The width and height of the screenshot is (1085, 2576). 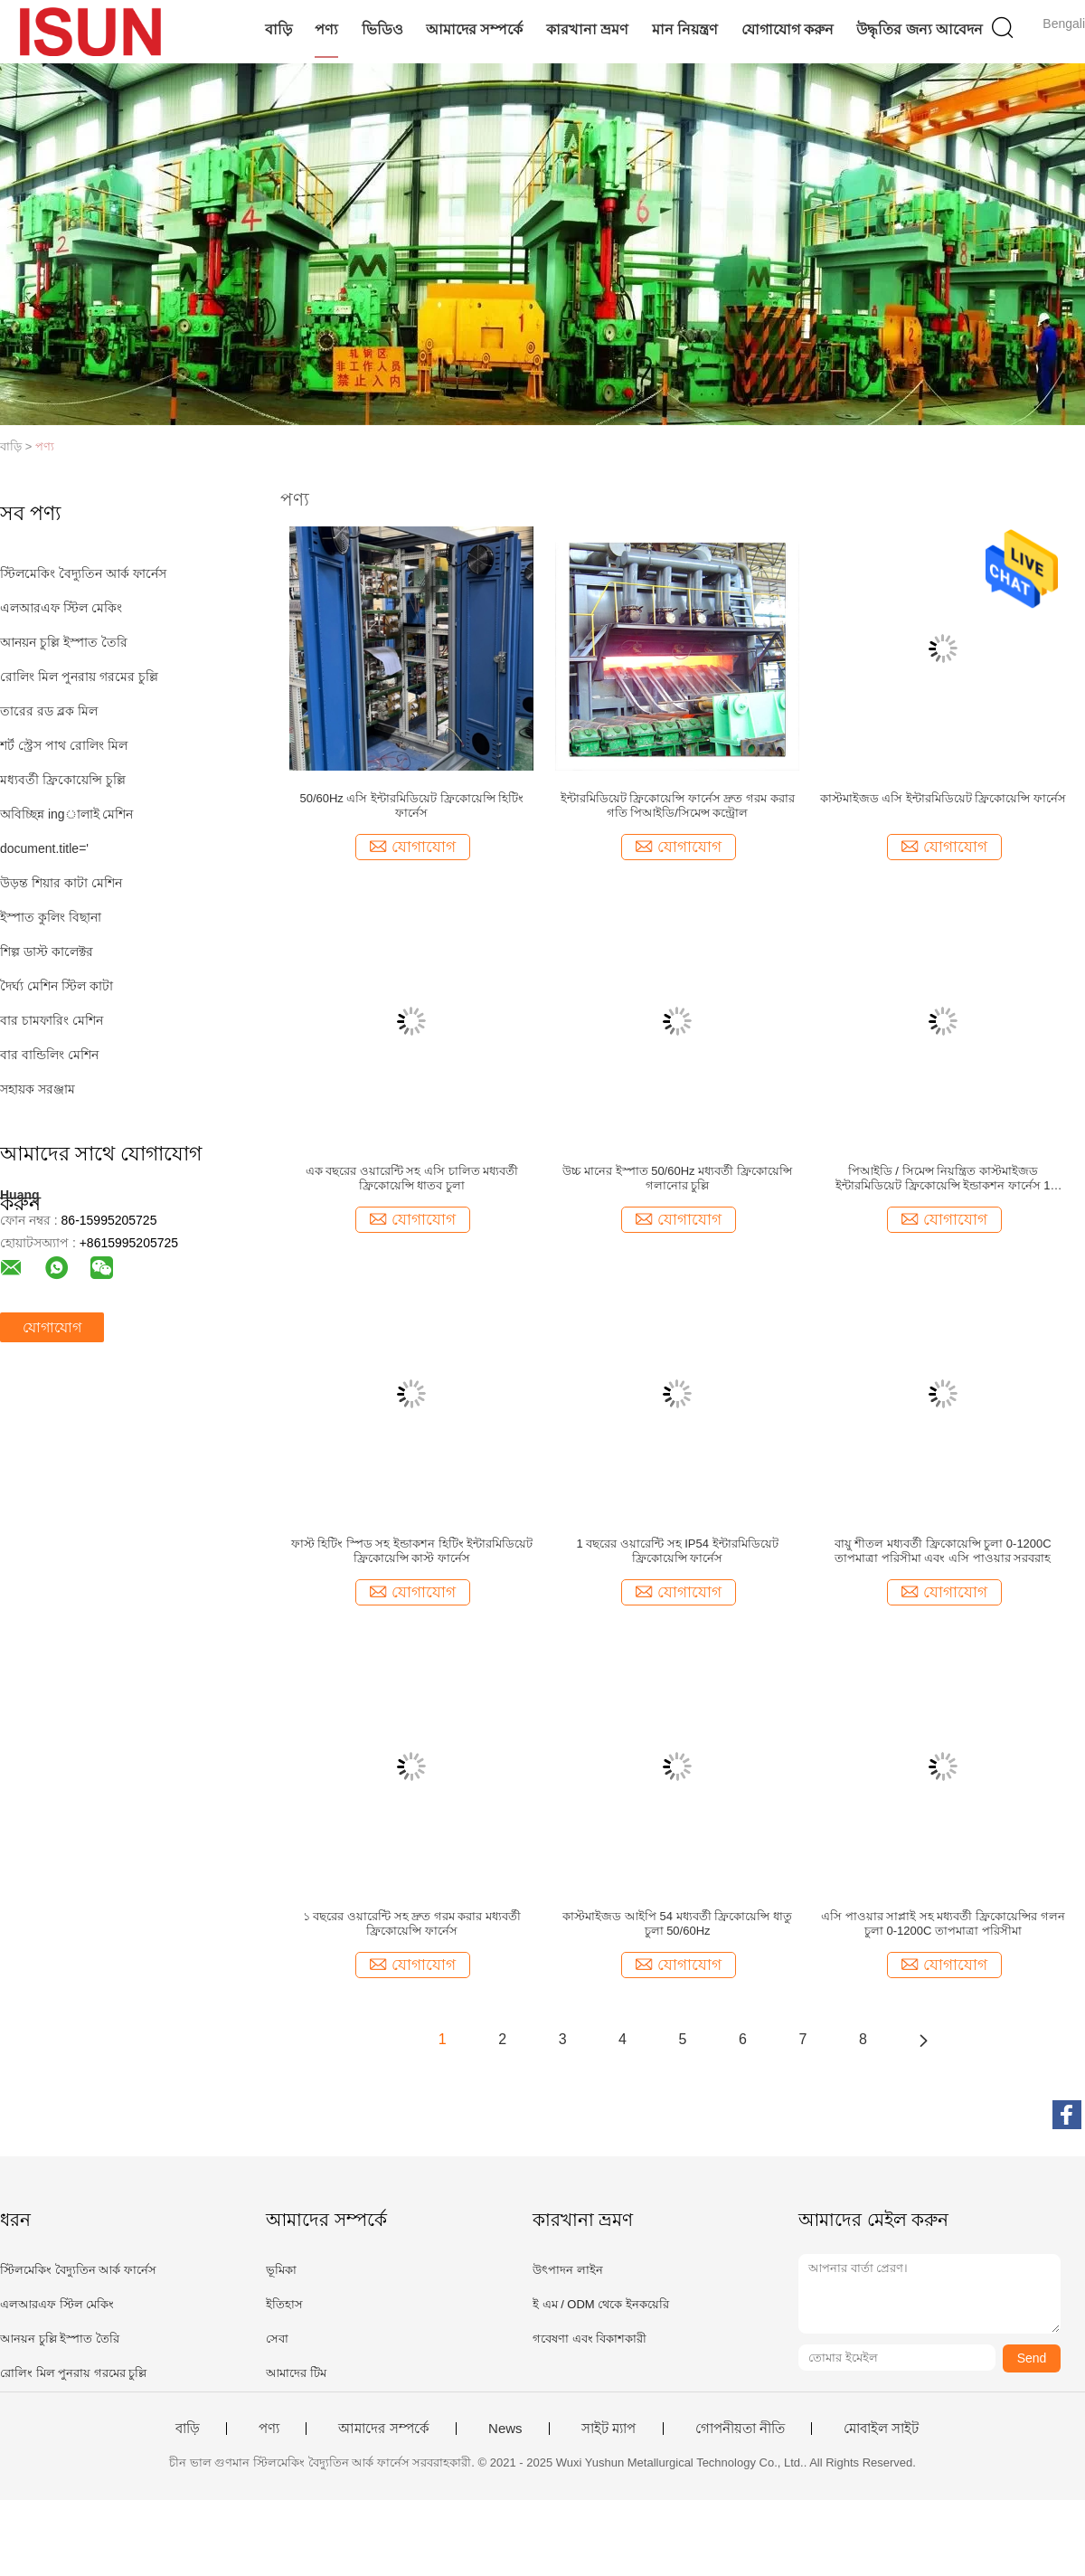 What do you see at coordinates (63, 779) in the screenshot?
I see `মধ্যবর্তী ফ্রিকোয়েন্সি চুল্লি` at bounding box center [63, 779].